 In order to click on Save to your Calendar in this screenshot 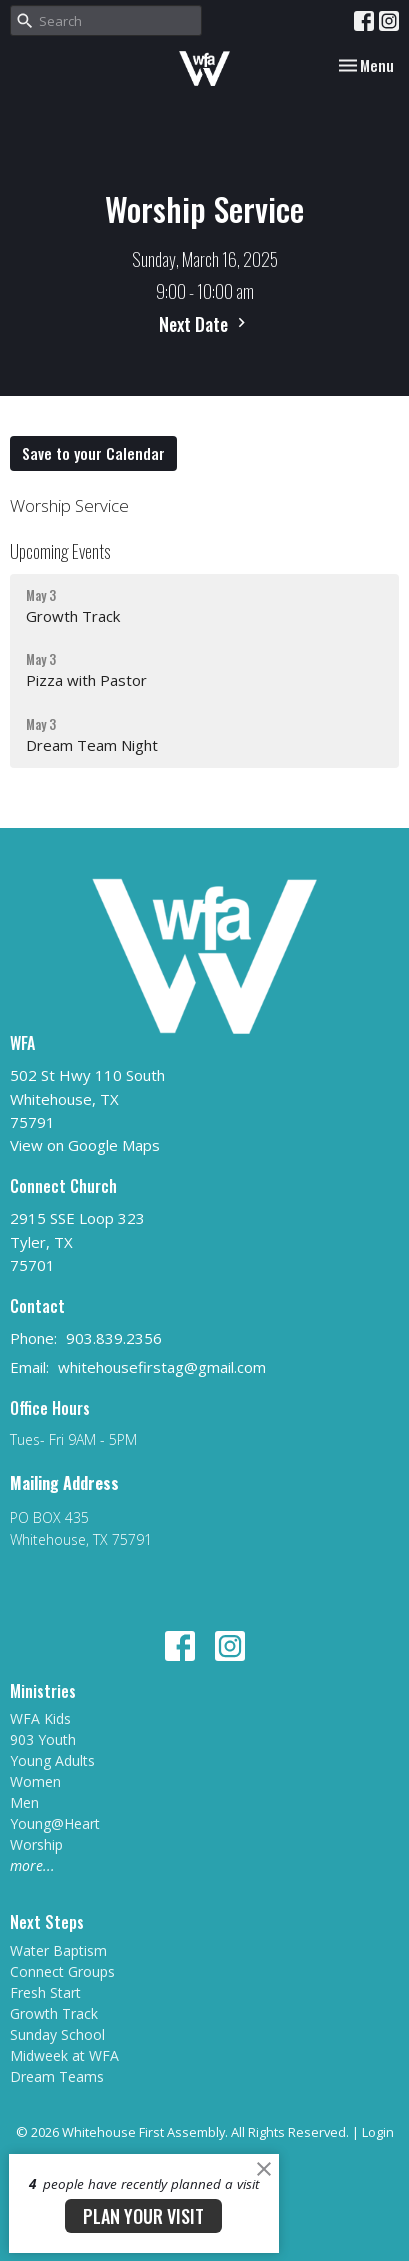, I will do `click(93, 453)`.